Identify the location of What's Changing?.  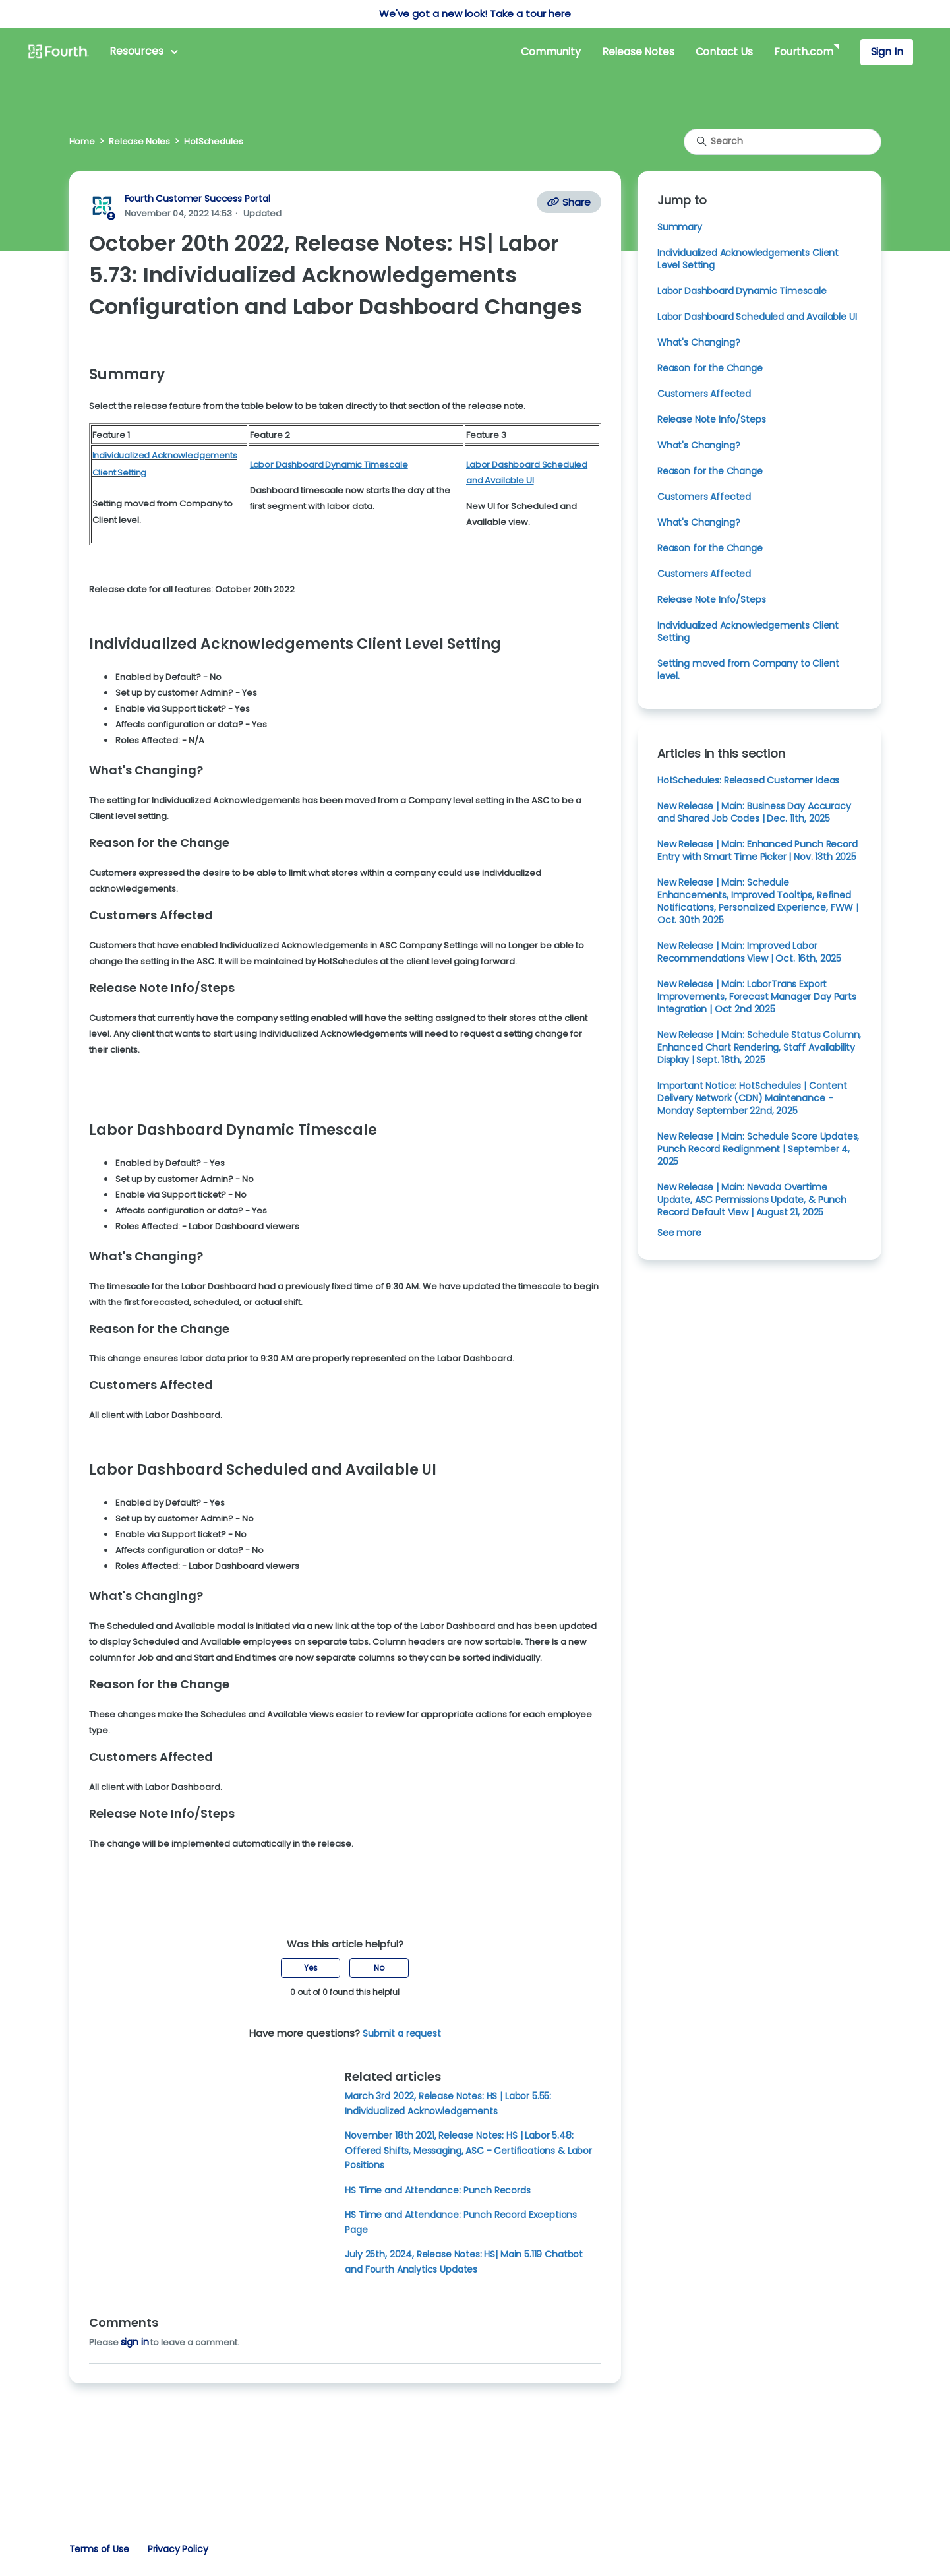
(698, 342).